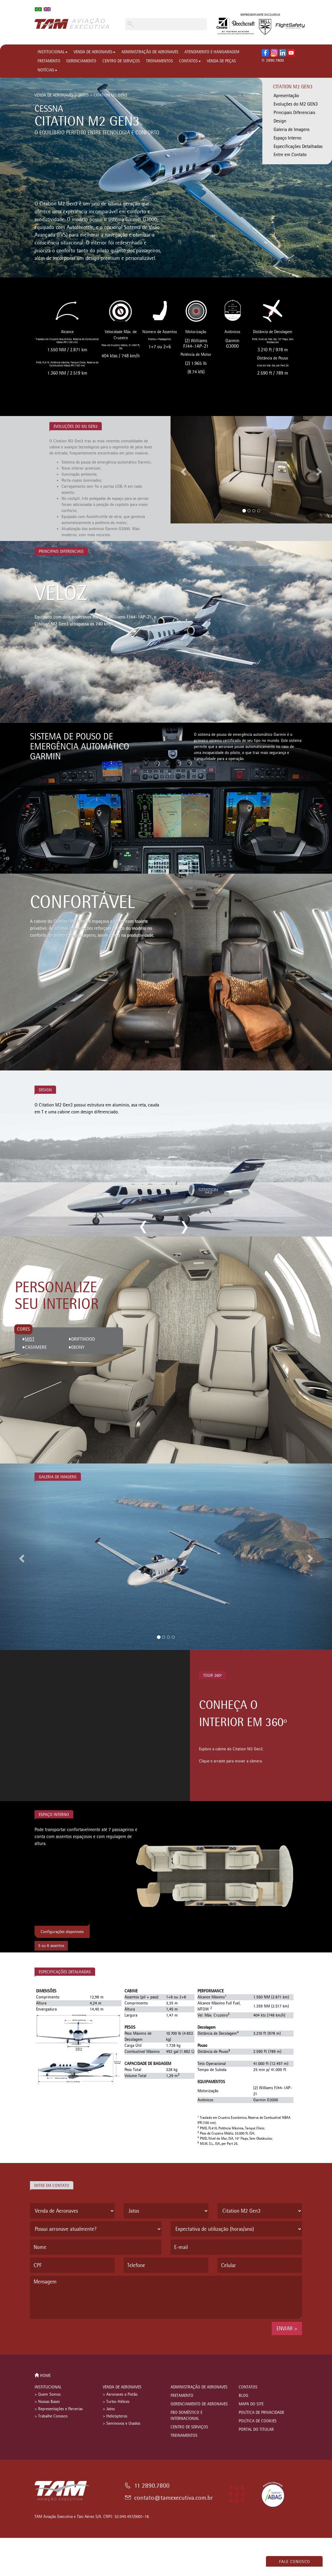 The width and height of the screenshot is (332, 2576). Describe the element at coordinates (109, 2408) in the screenshot. I see `> Jatos` at that location.